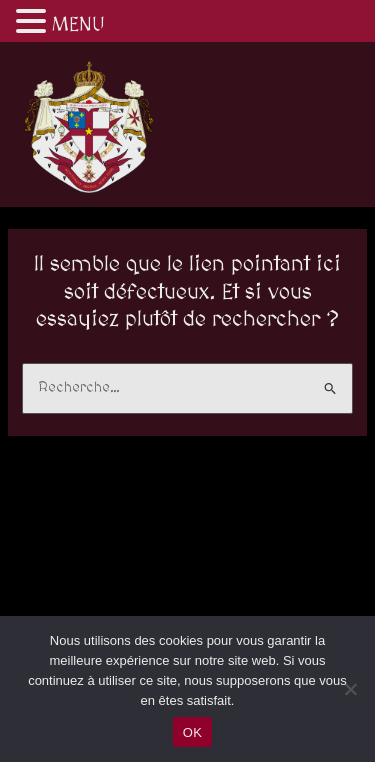 The height and width of the screenshot is (762, 375). Describe the element at coordinates (350, 689) in the screenshot. I see `[Non]` at that location.